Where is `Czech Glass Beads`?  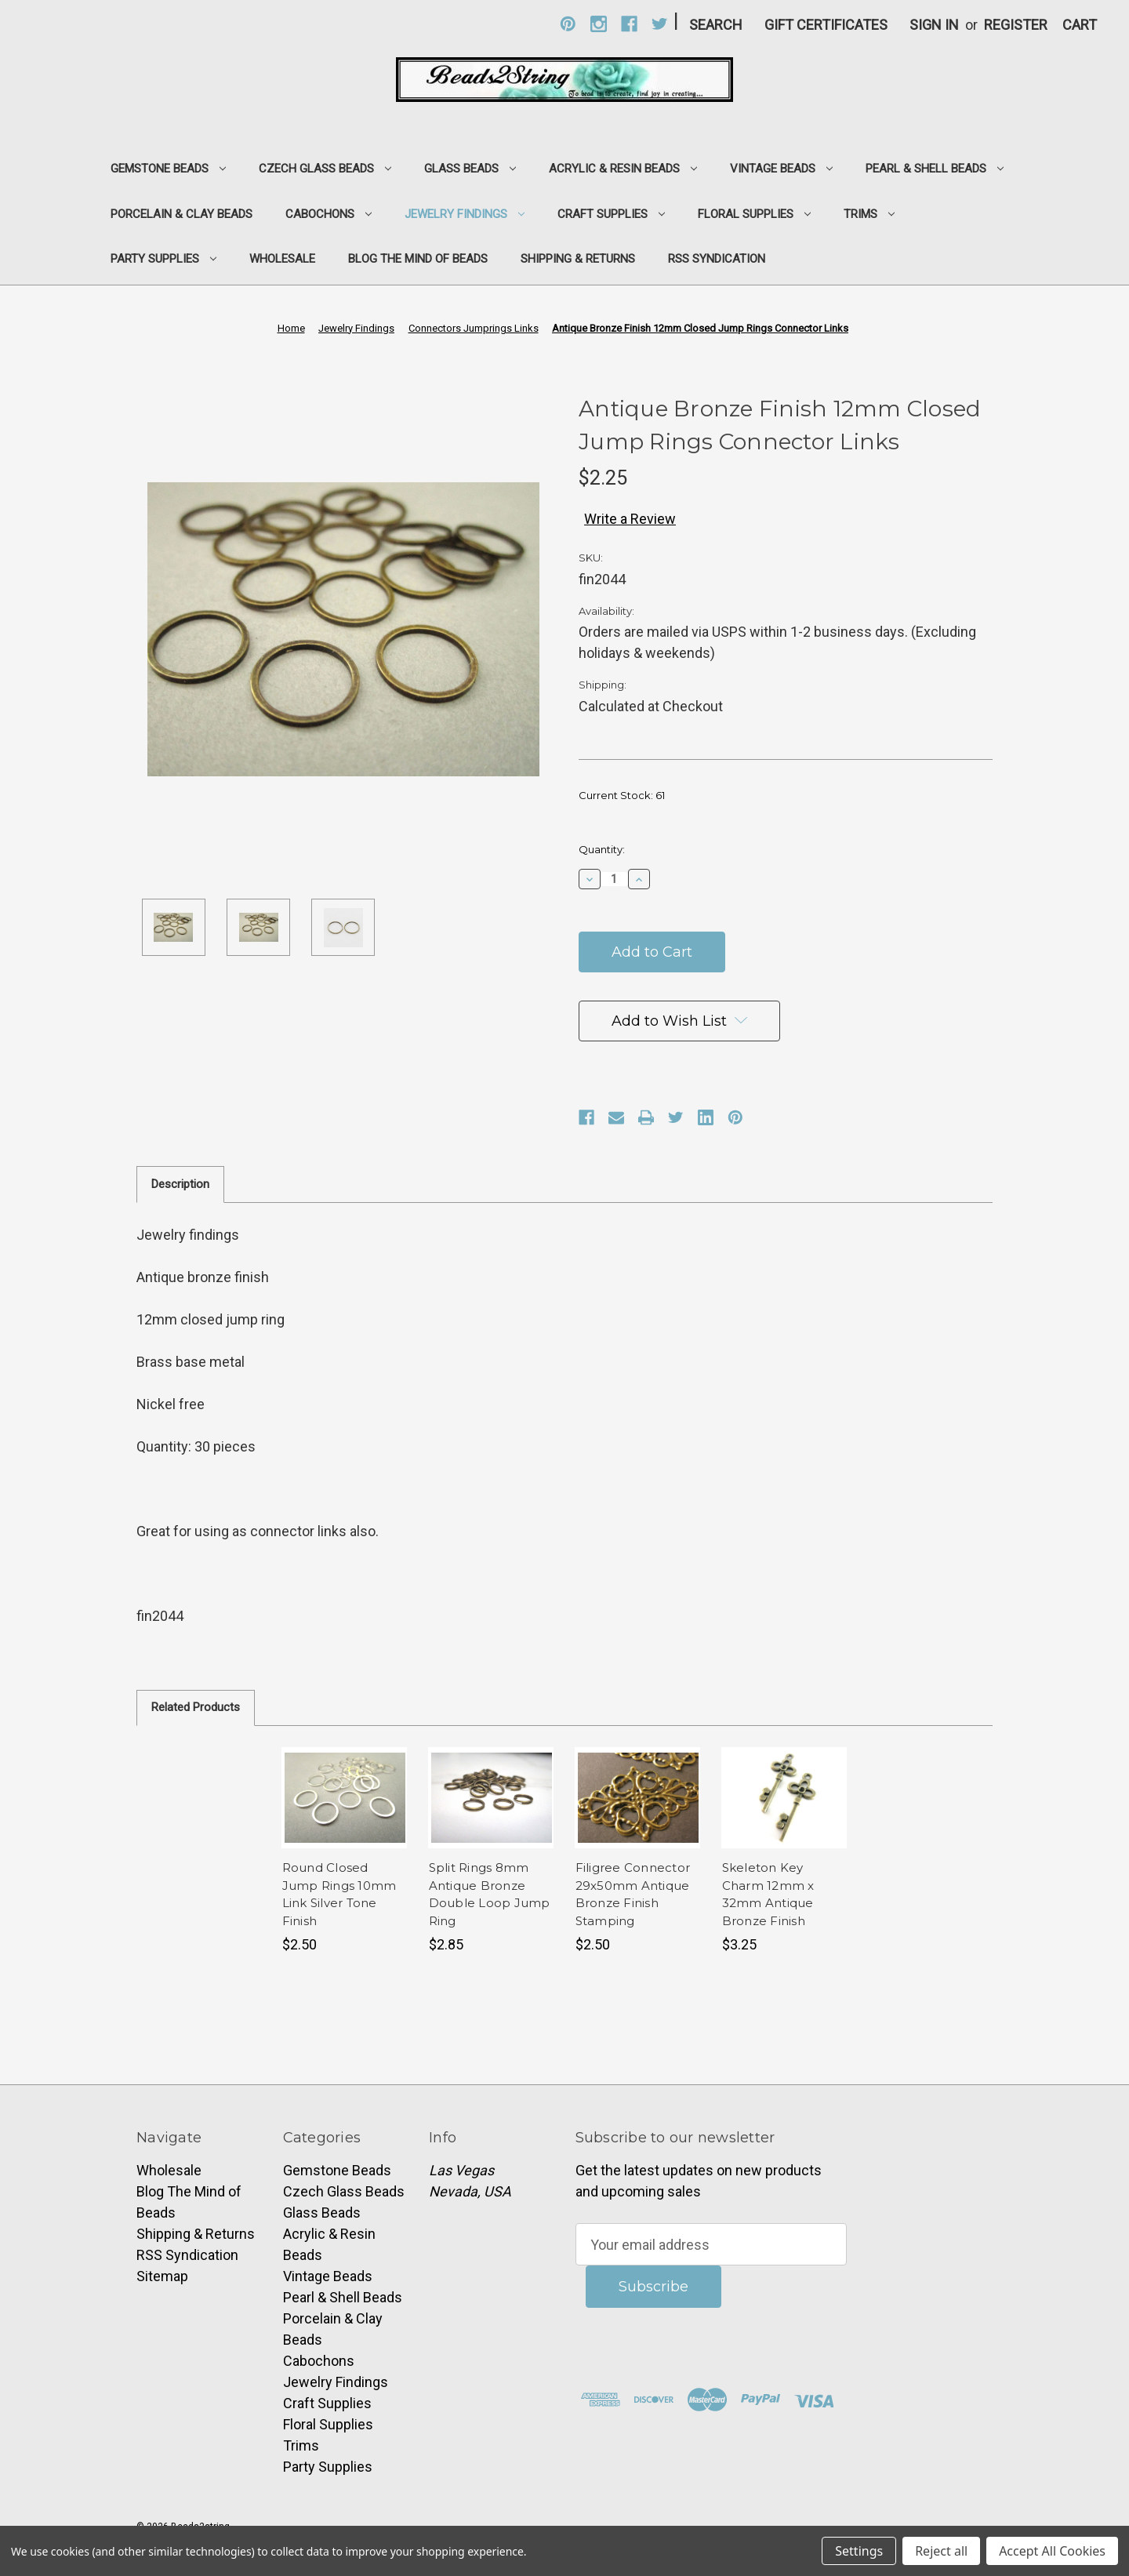 Czech Glass Beads is located at coordinates (325, 169).